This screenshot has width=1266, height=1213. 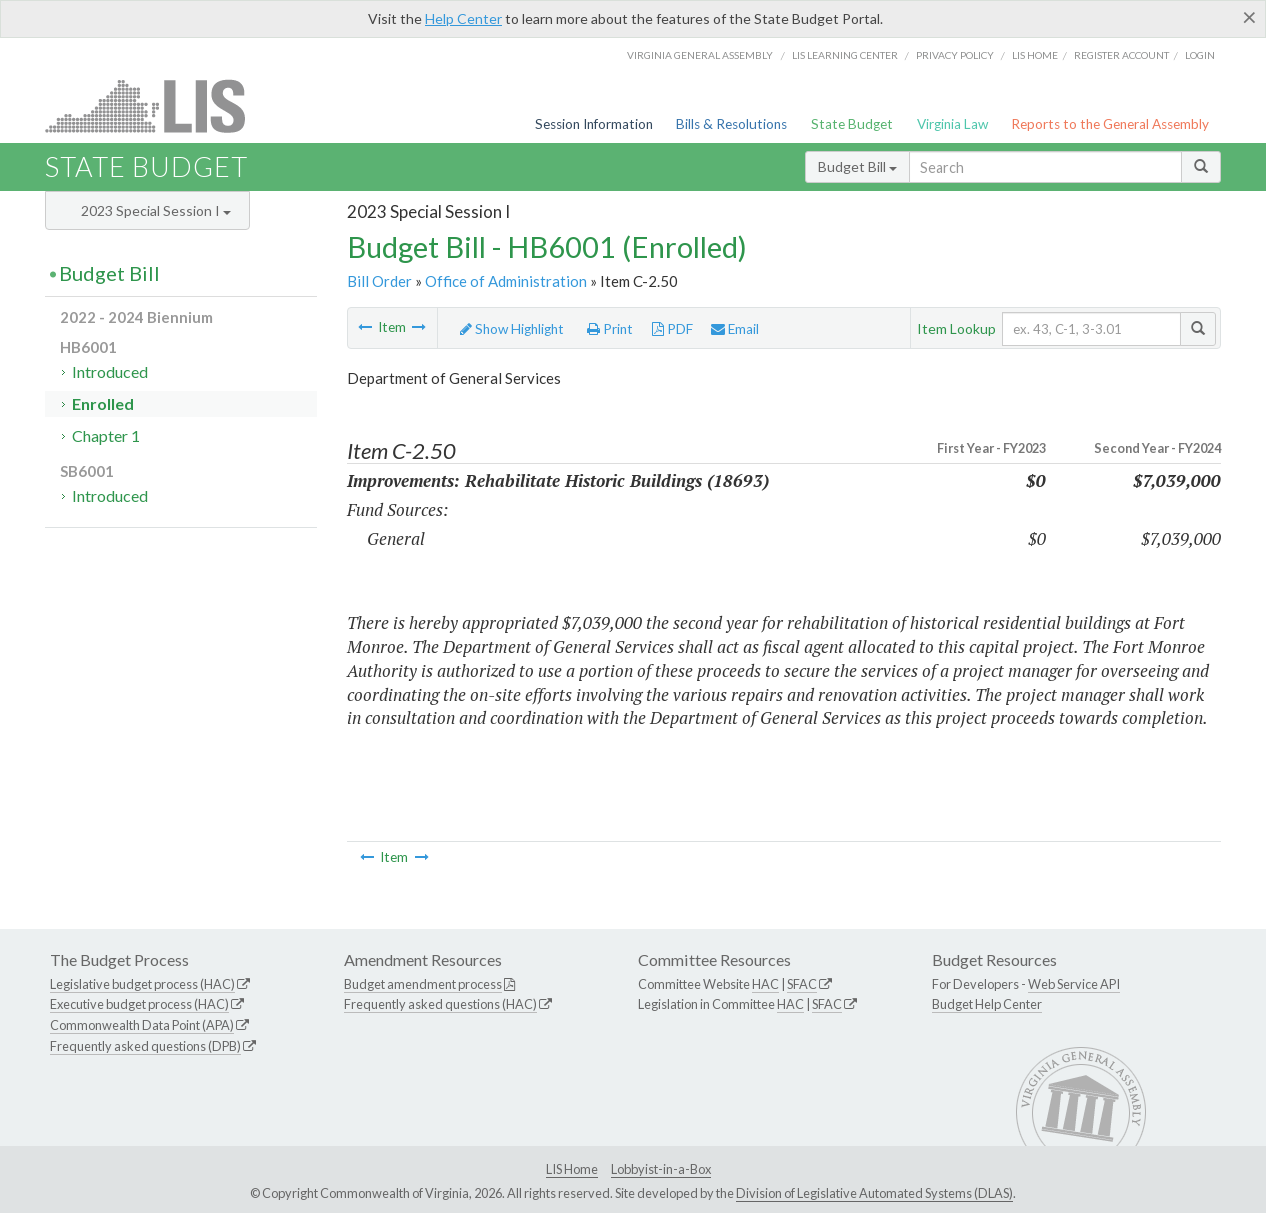 I want to click on Division of Legislative Automated Systems (DLAS), so click(x=874, y=1193).